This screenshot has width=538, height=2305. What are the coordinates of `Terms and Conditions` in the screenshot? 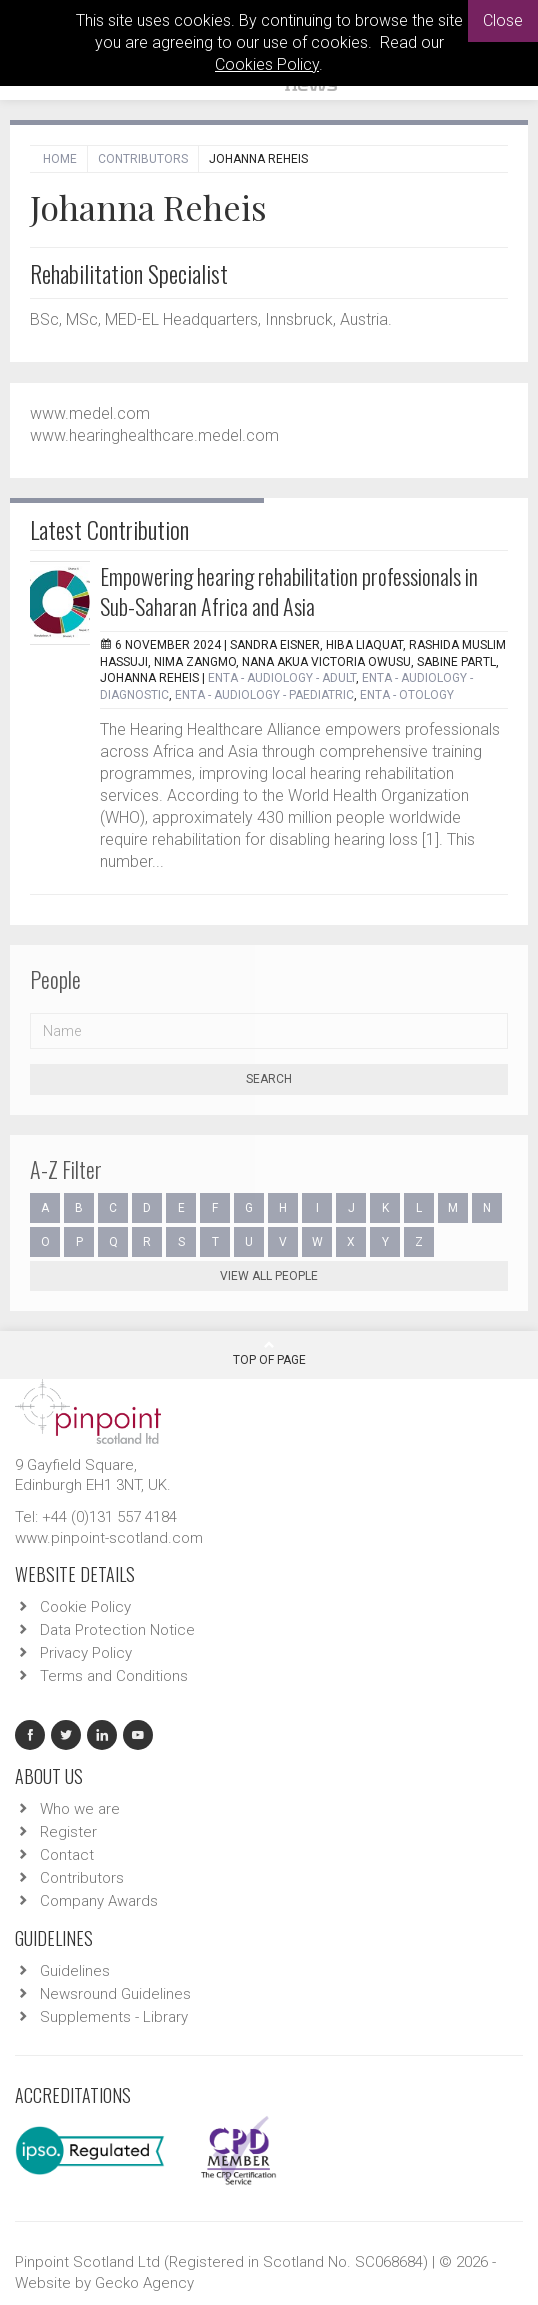 It's located at (114, 1676).